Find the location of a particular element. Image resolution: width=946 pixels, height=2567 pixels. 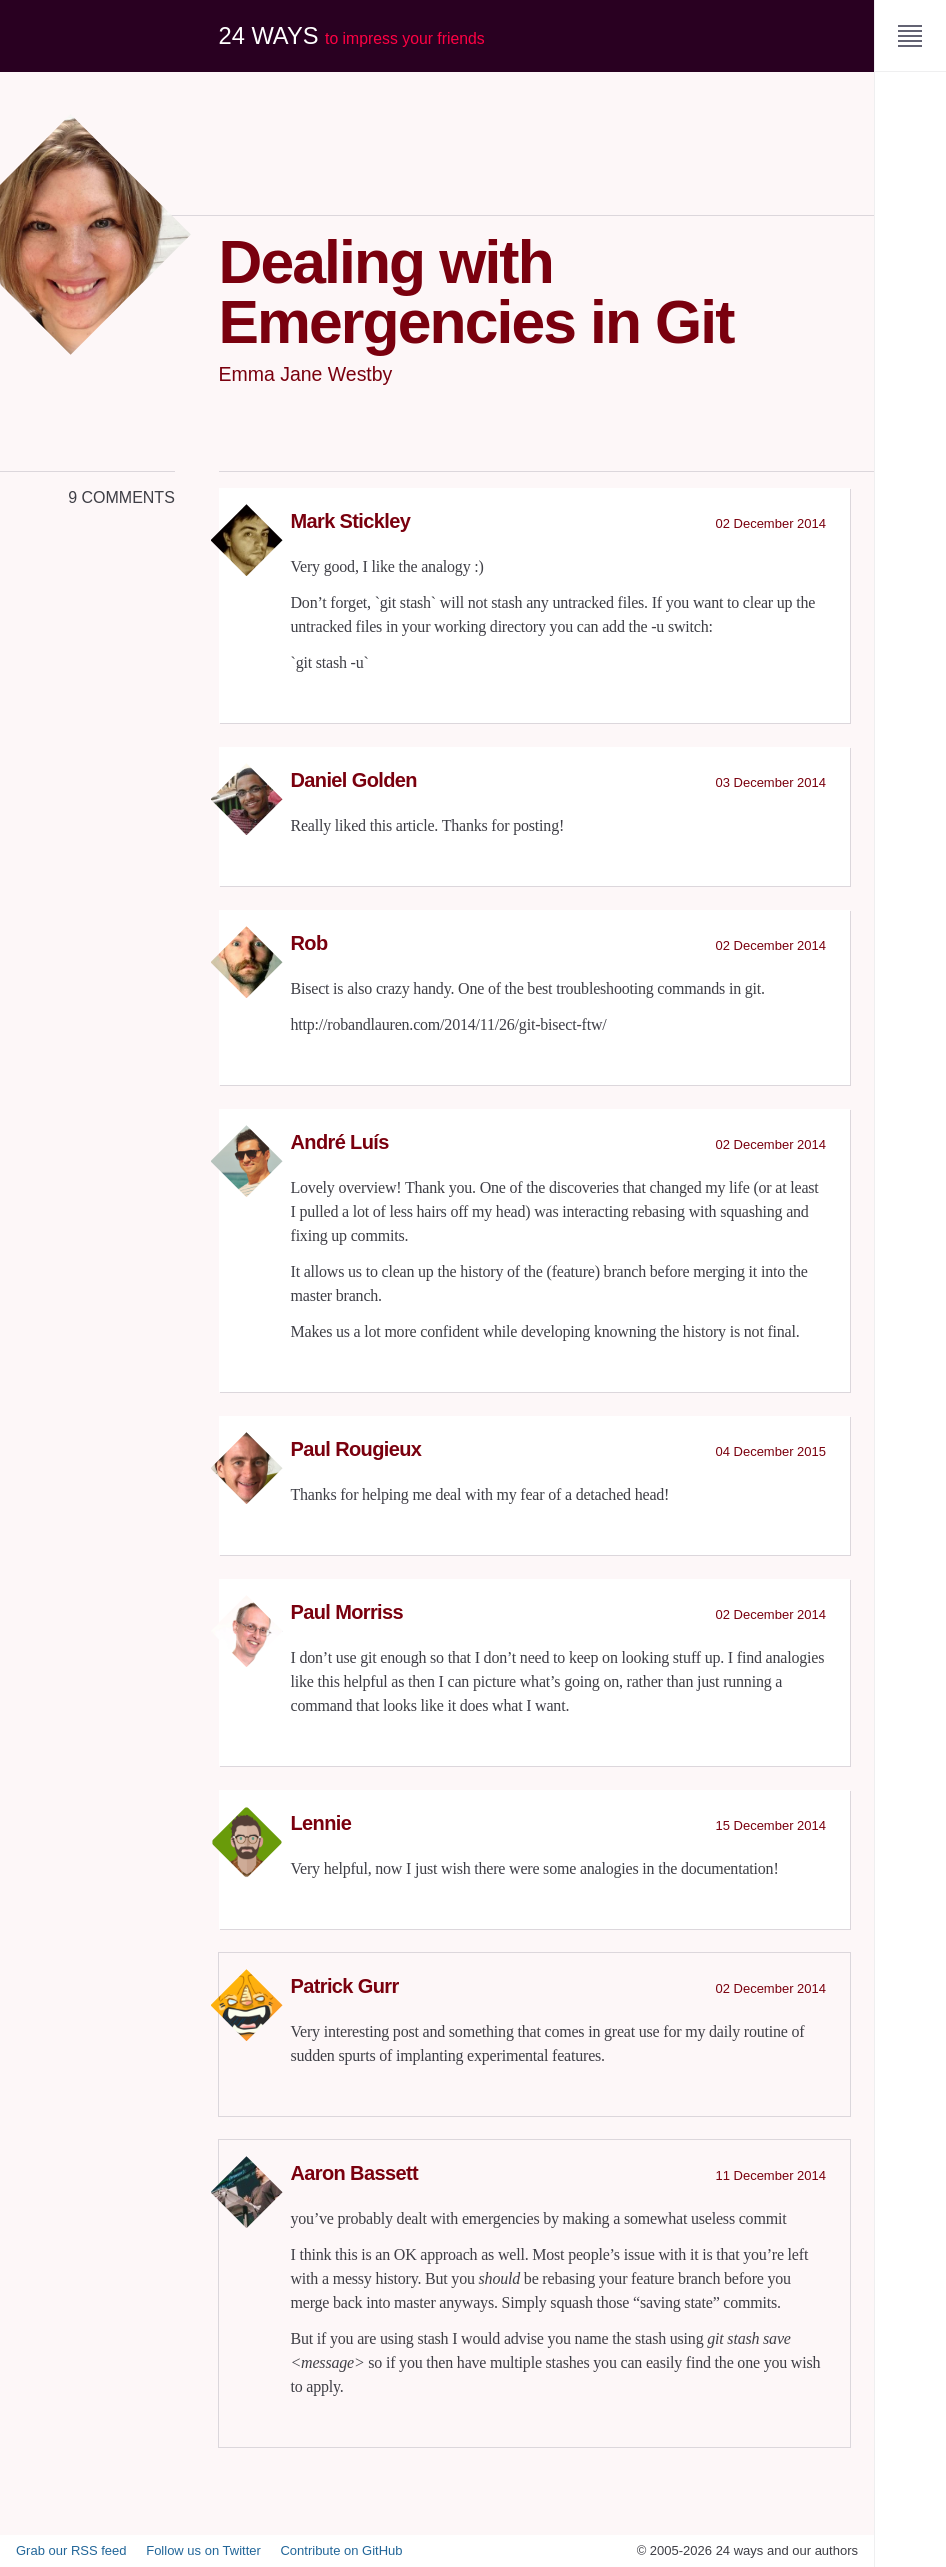

Rob is located at coordinates (309, 943).